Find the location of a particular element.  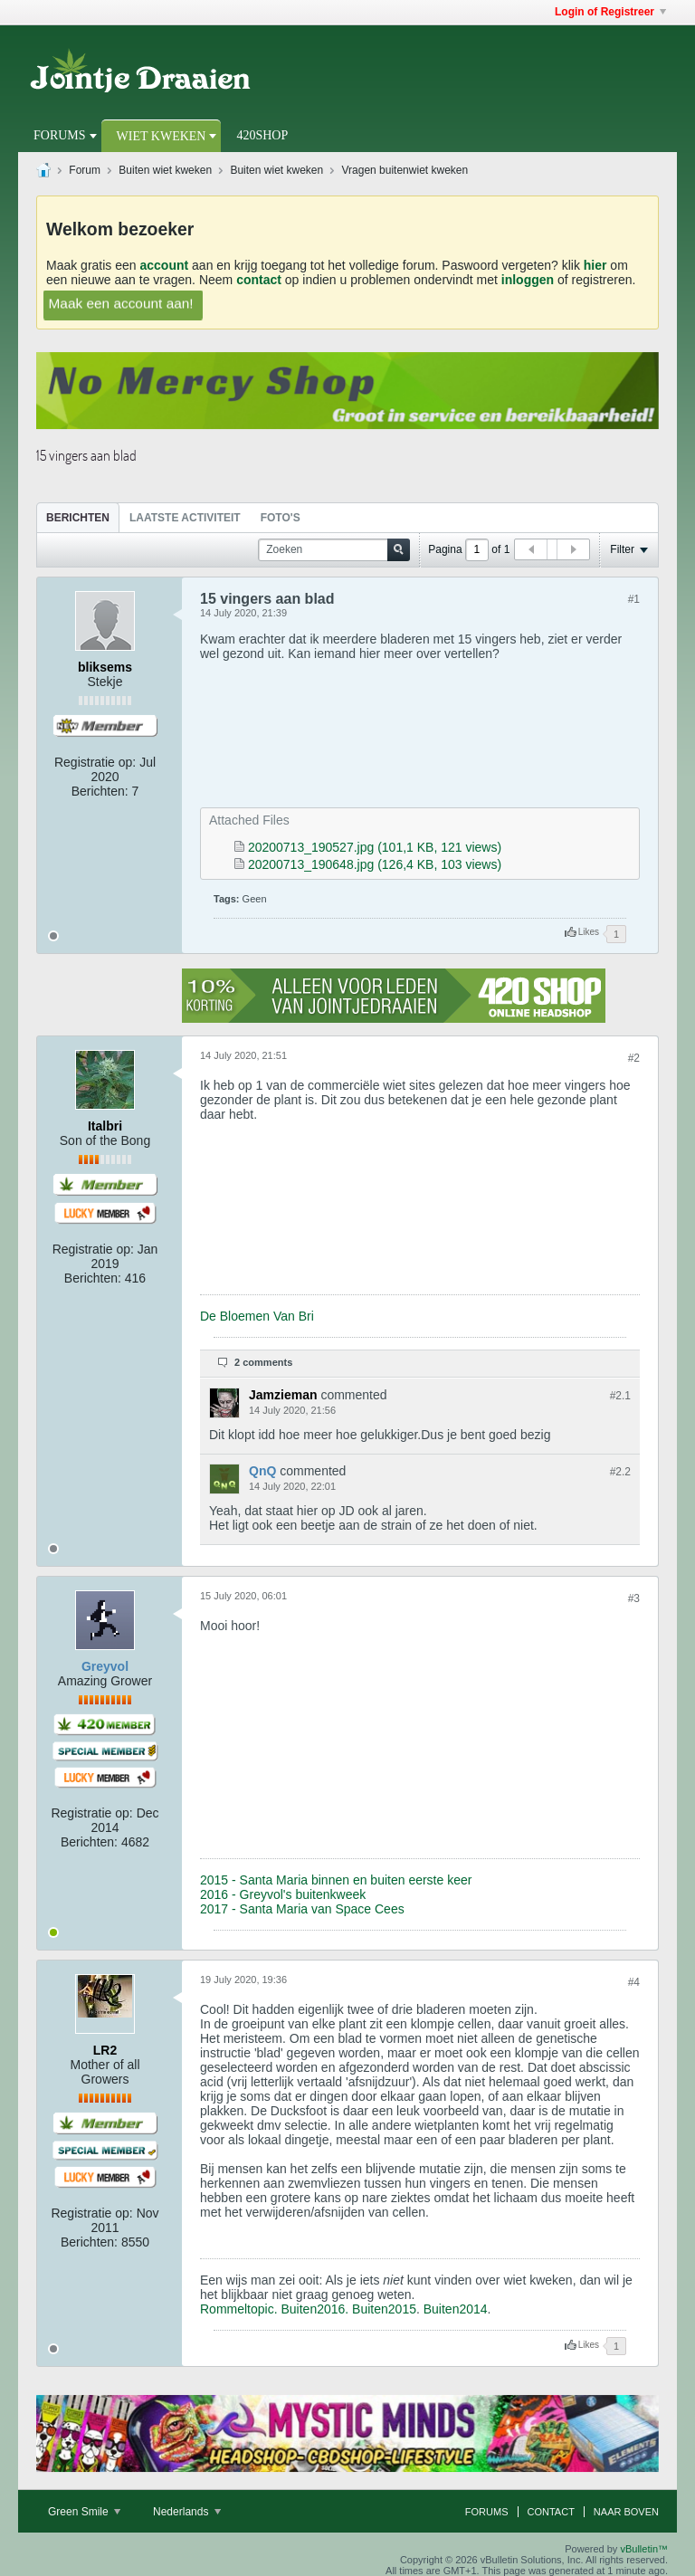

420Shop is located at coordinates (262, 135).